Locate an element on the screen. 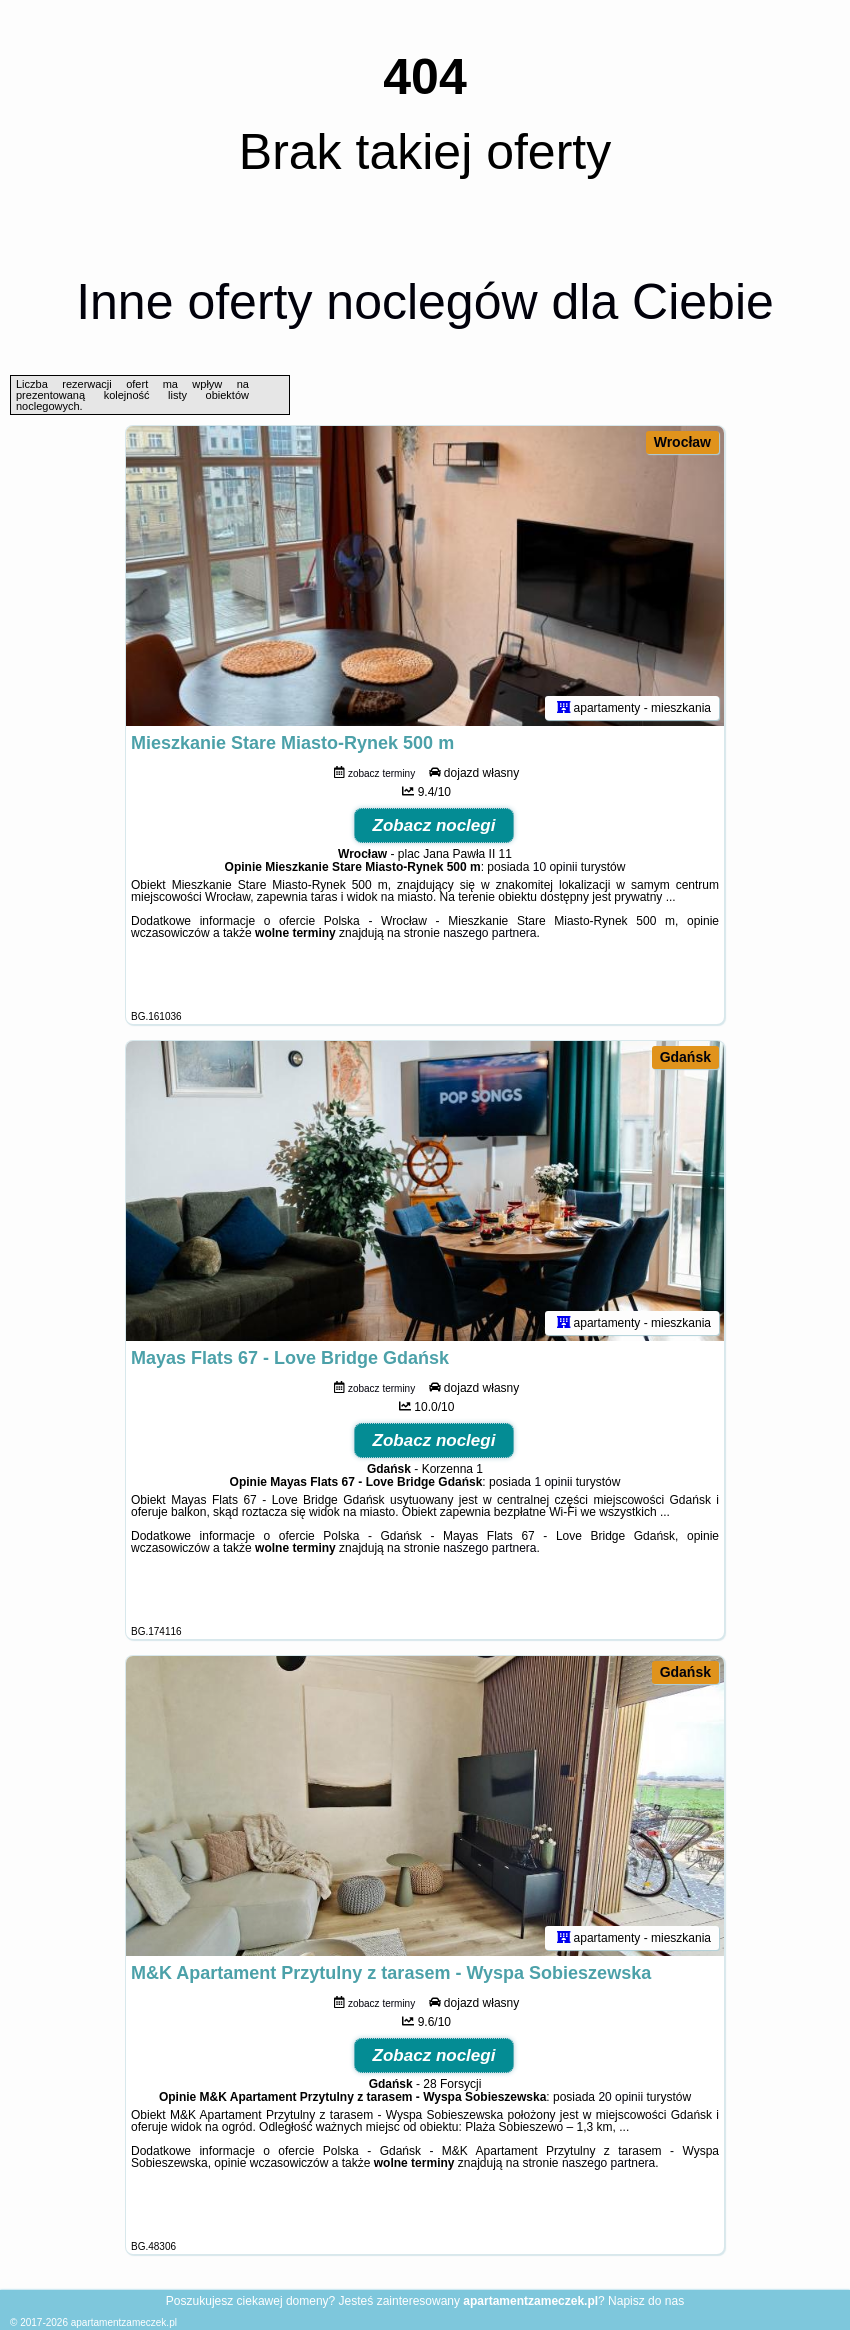  Zobacz noclegi is located at coordinates (434, 825).